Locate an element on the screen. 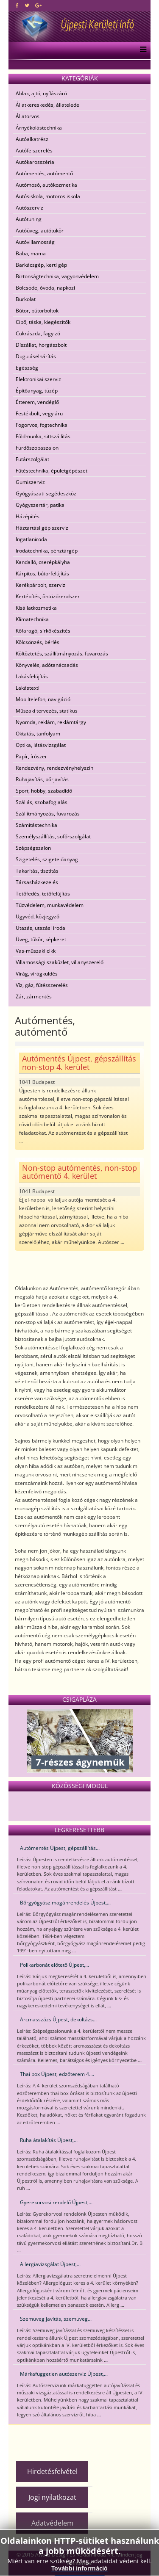 The image size is (159, 2576). Bőrgyógyász magánrendelés Újpest,... is located at coordinates (65, 1902).